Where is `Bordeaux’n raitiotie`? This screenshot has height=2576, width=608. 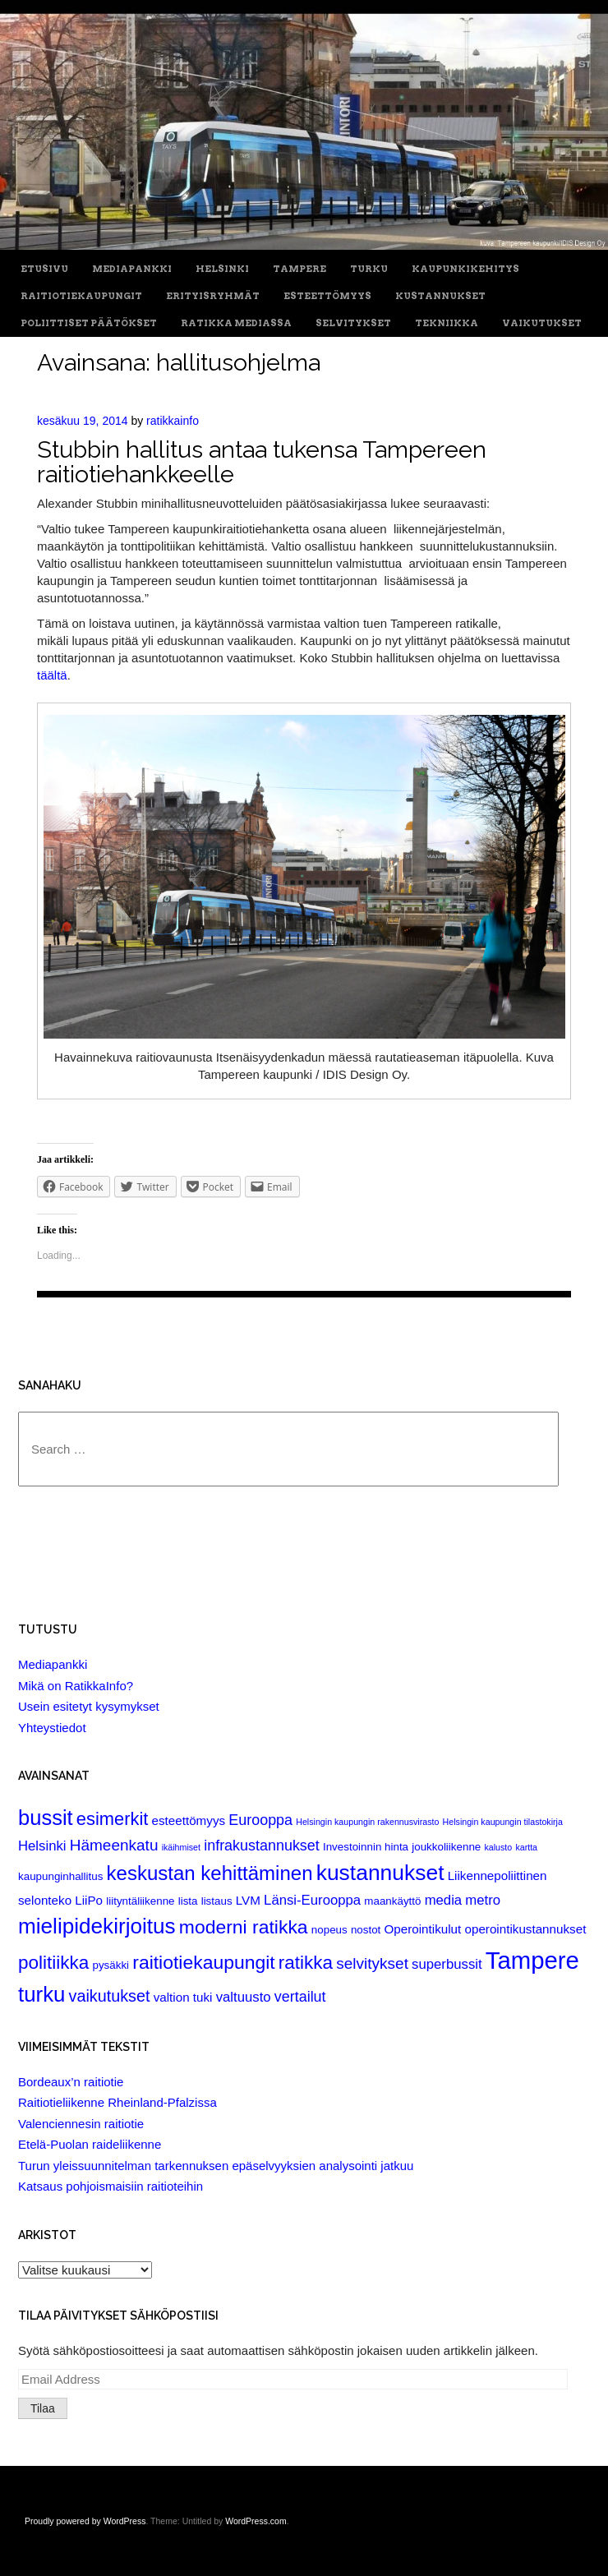 Bordeaux’n raitiotie is located at coordinates (70, 2082).